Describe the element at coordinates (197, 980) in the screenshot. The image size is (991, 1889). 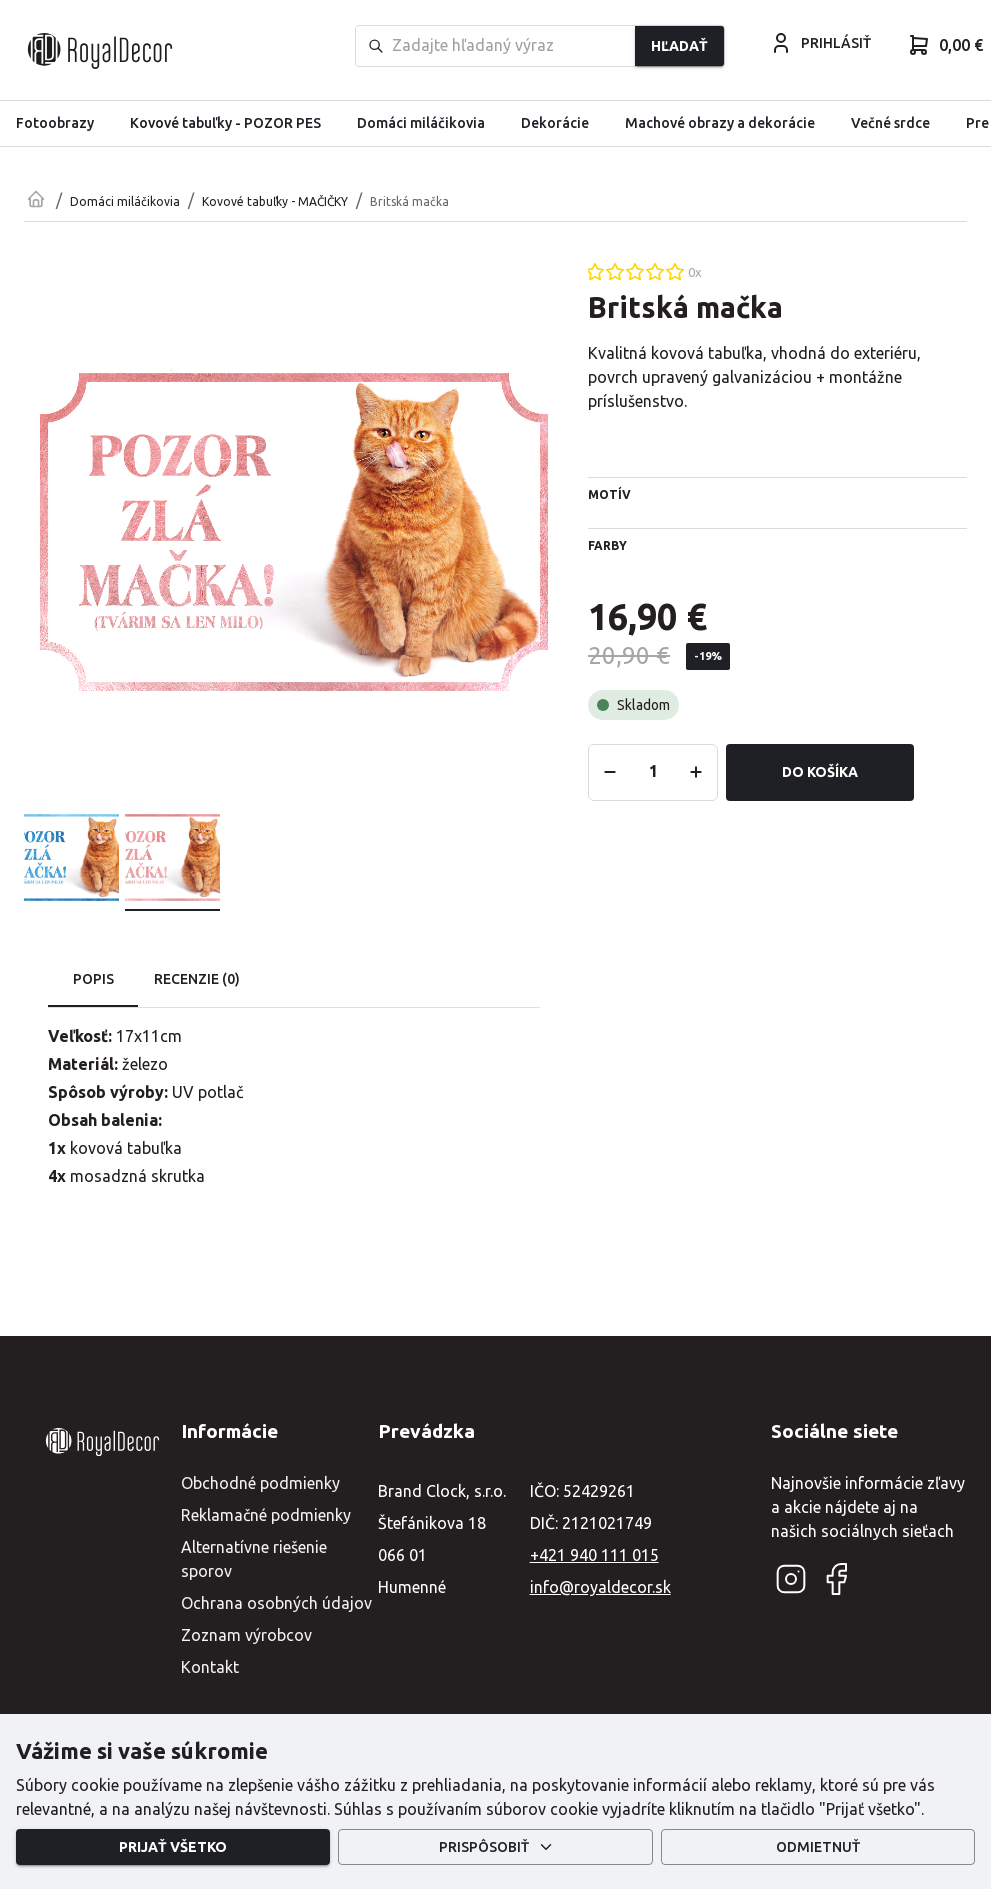
I see `Recenzie (0) [tab]` at that location.